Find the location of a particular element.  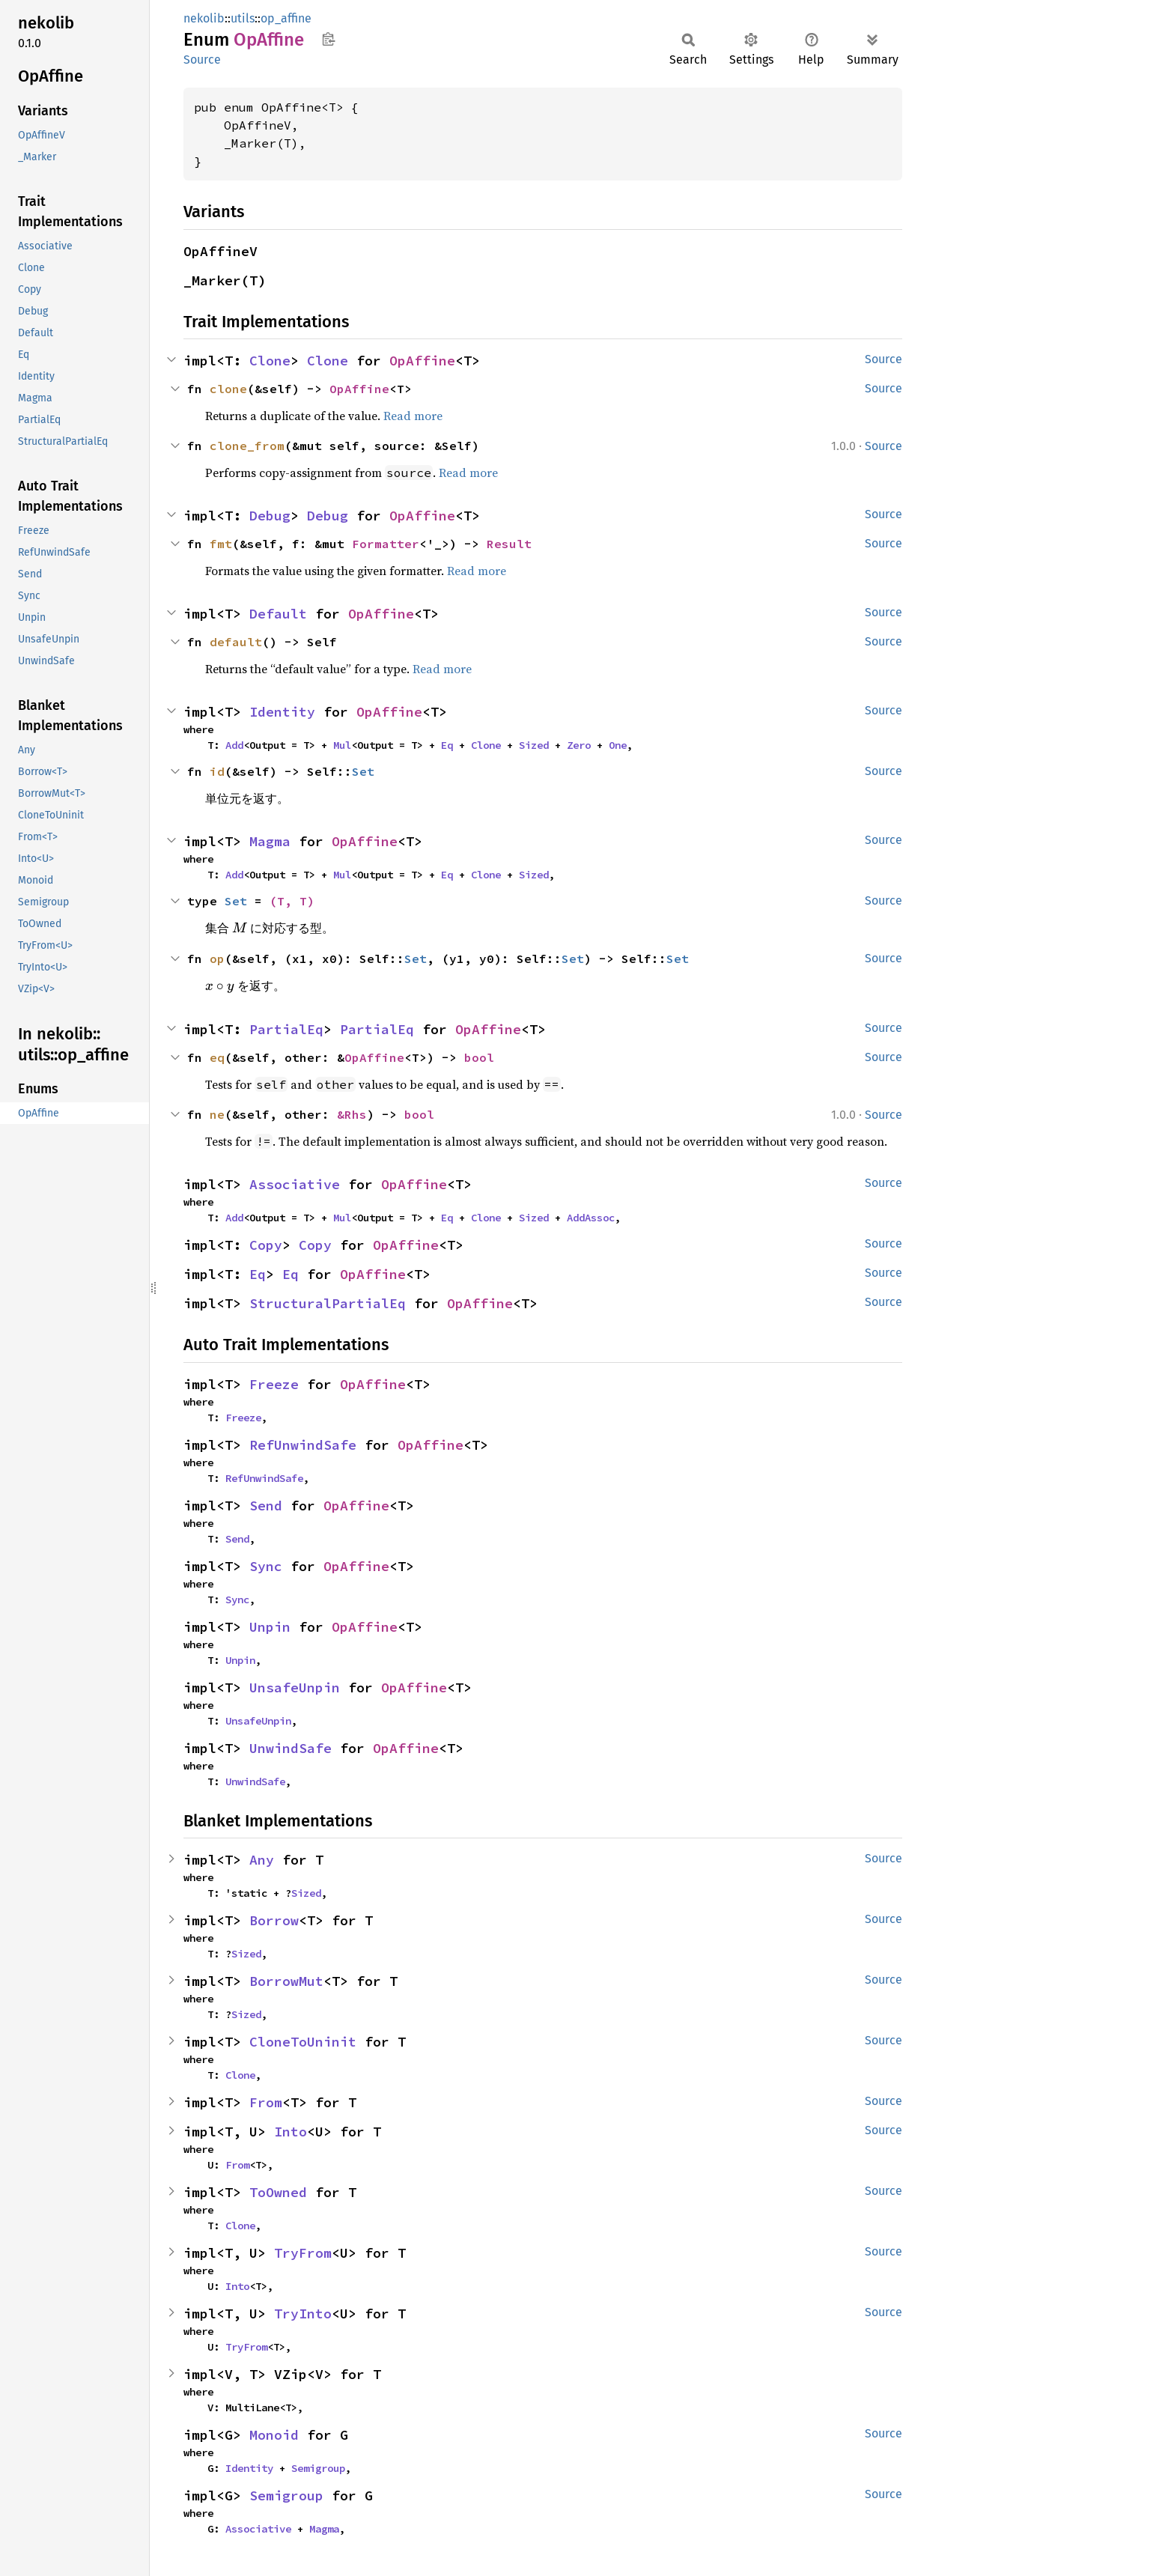

Default is located at coordinates (278, 613).